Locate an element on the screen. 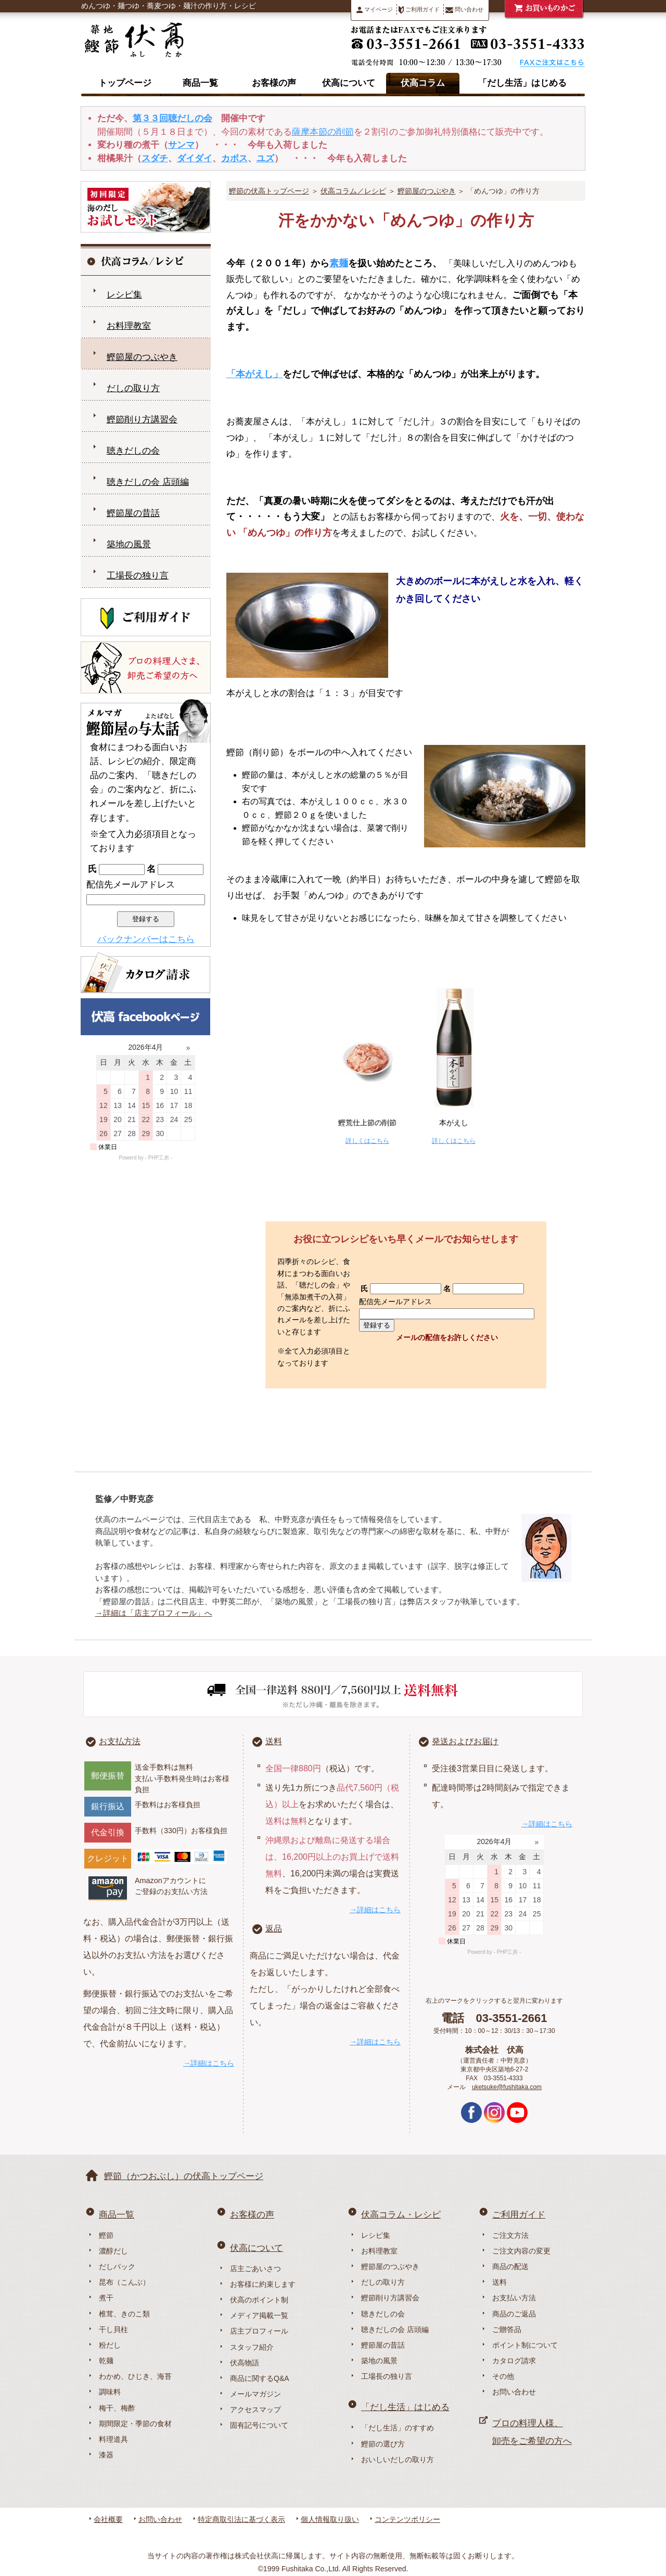 The image size is (666, 2576). 店主プロフィール is located at coordinates (259, 2331).